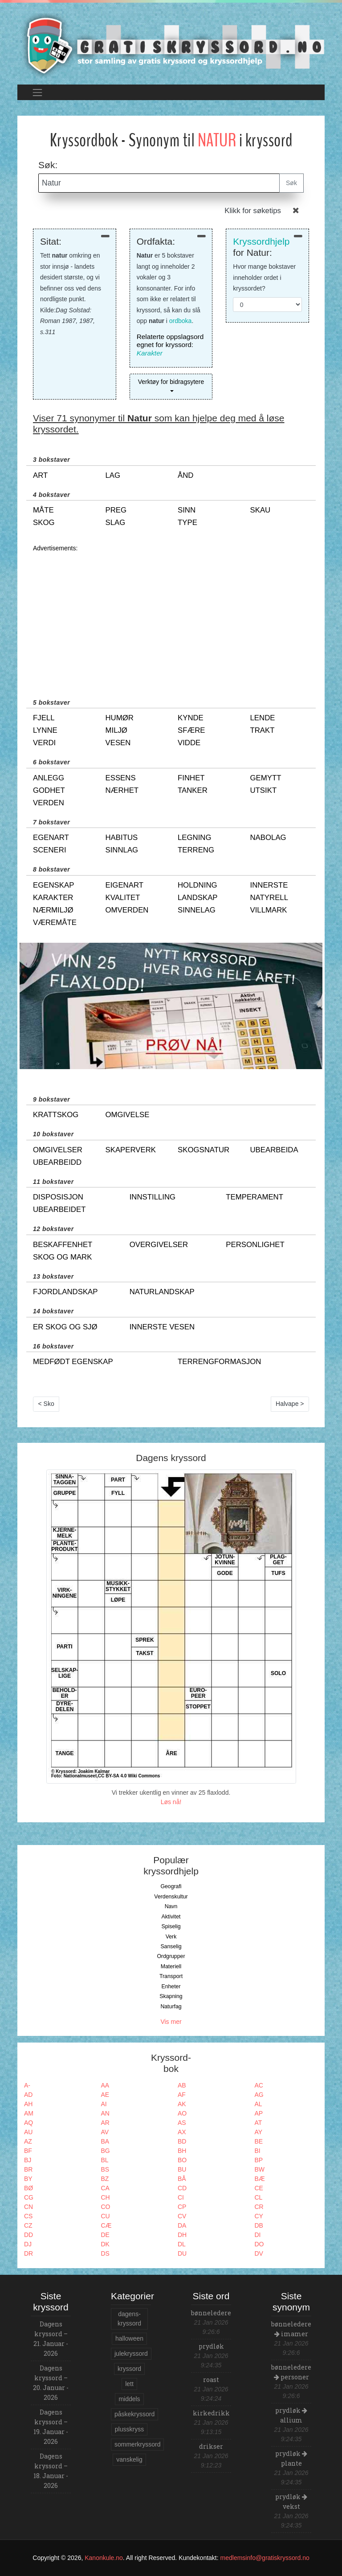 Image resolution: width=342 pixels, height=2576 pixels. I want to click on humør, so click(120, 718).